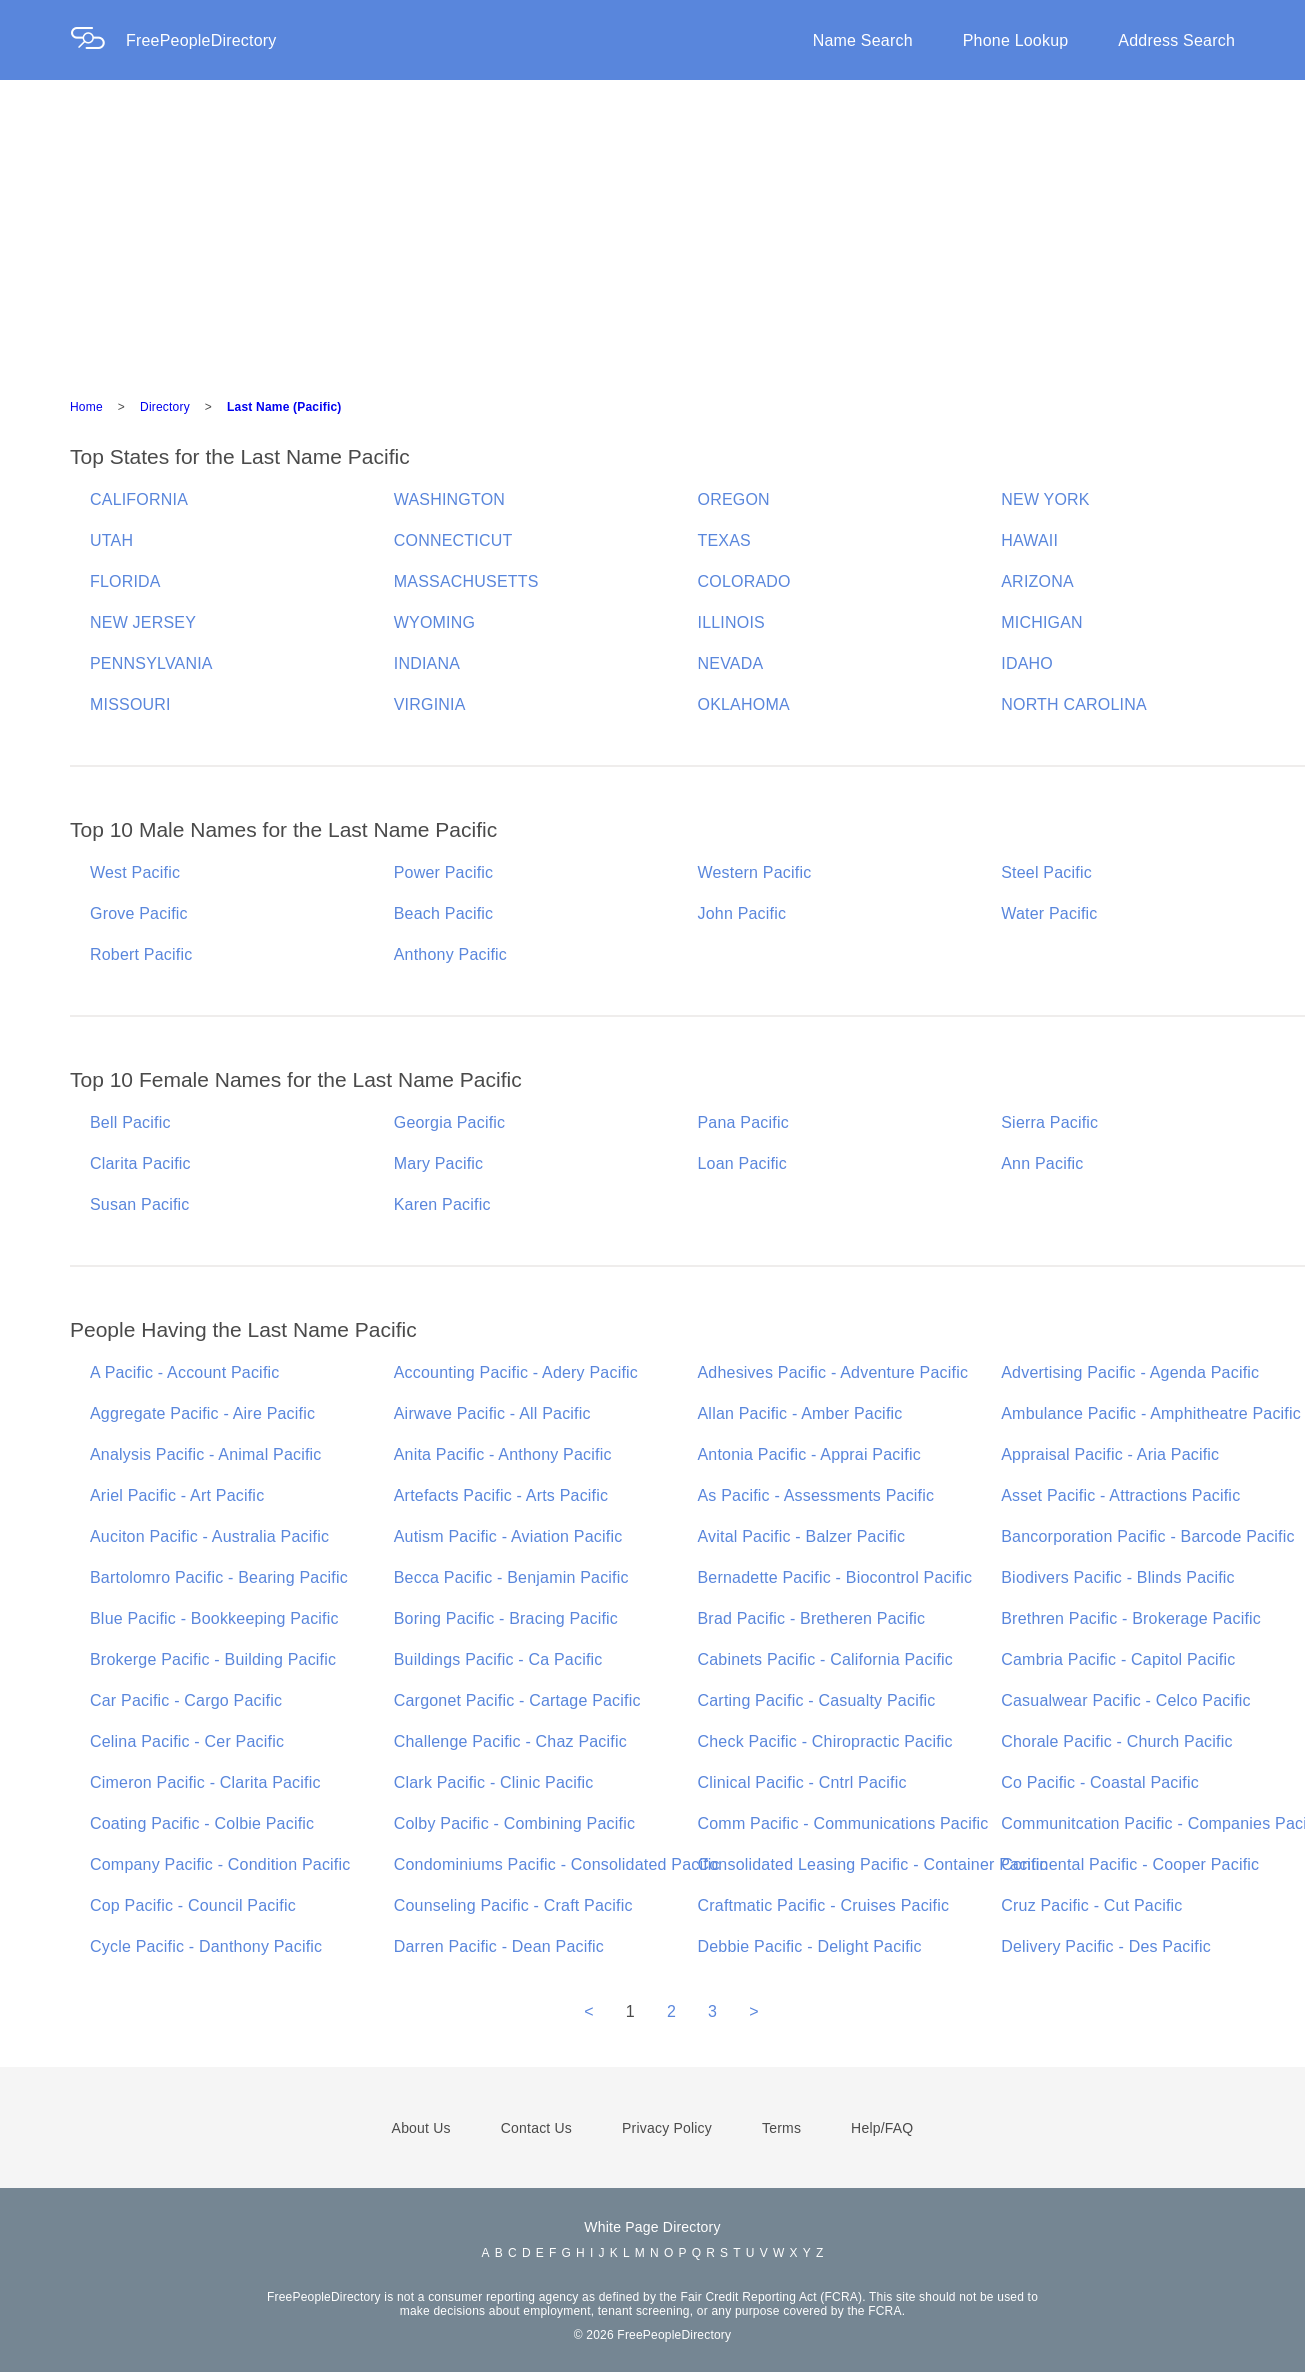 This screenshot has height=2372, width=1305. I want to click on Bell Pacific, so click(130, 1122).